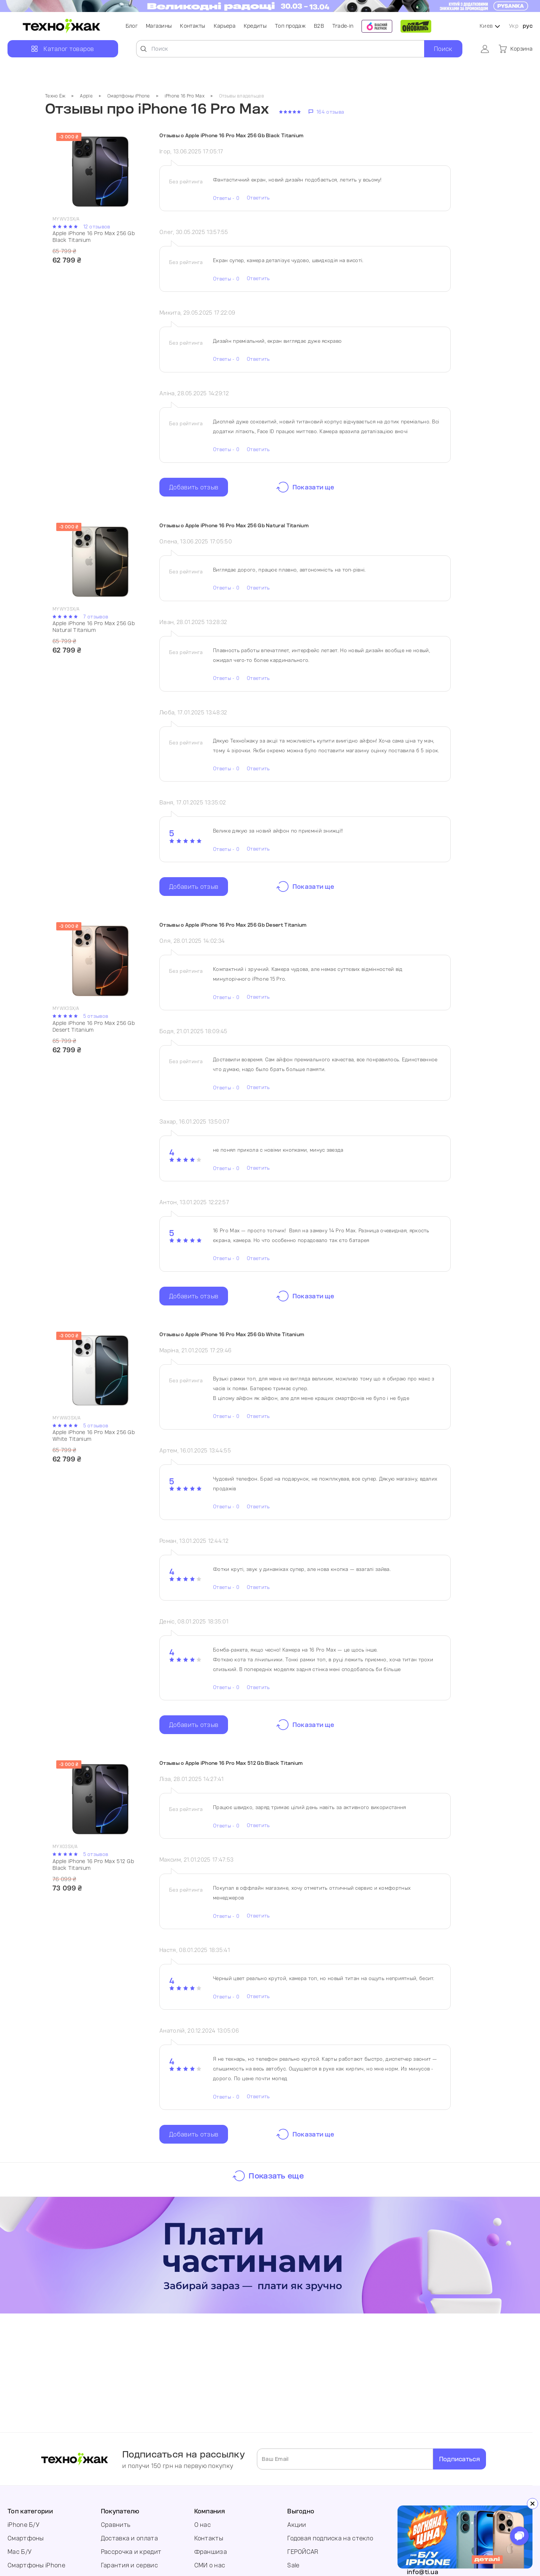 The width and height of the screenshot is (540, 2576). Describe the element at coordinates (443, 49) in the screenshot. I see `Поиск` at that location.